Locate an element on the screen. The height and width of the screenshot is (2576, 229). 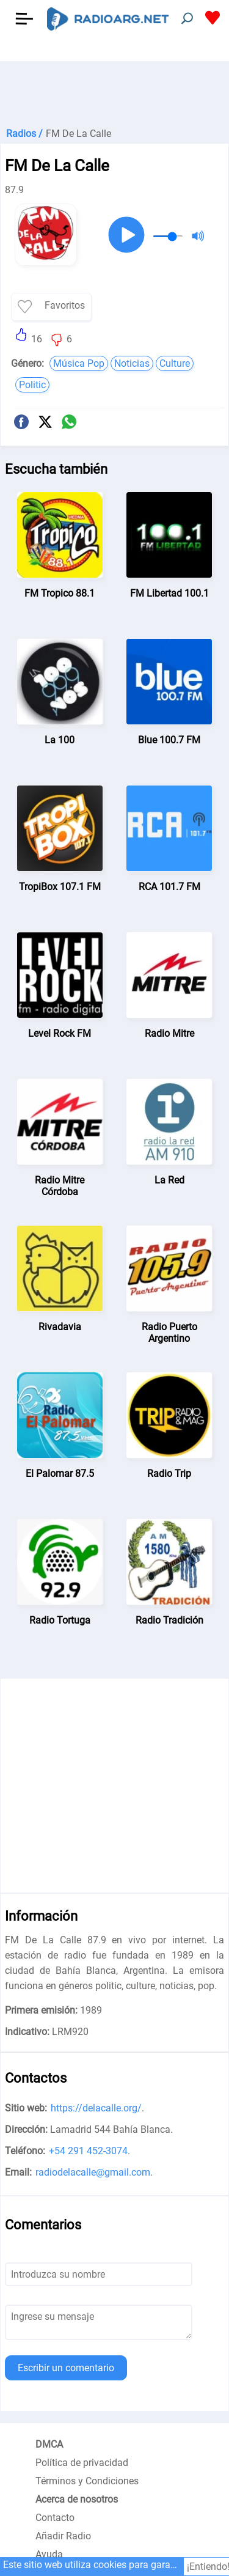
DMCA is located at coordinates (49, 2444).